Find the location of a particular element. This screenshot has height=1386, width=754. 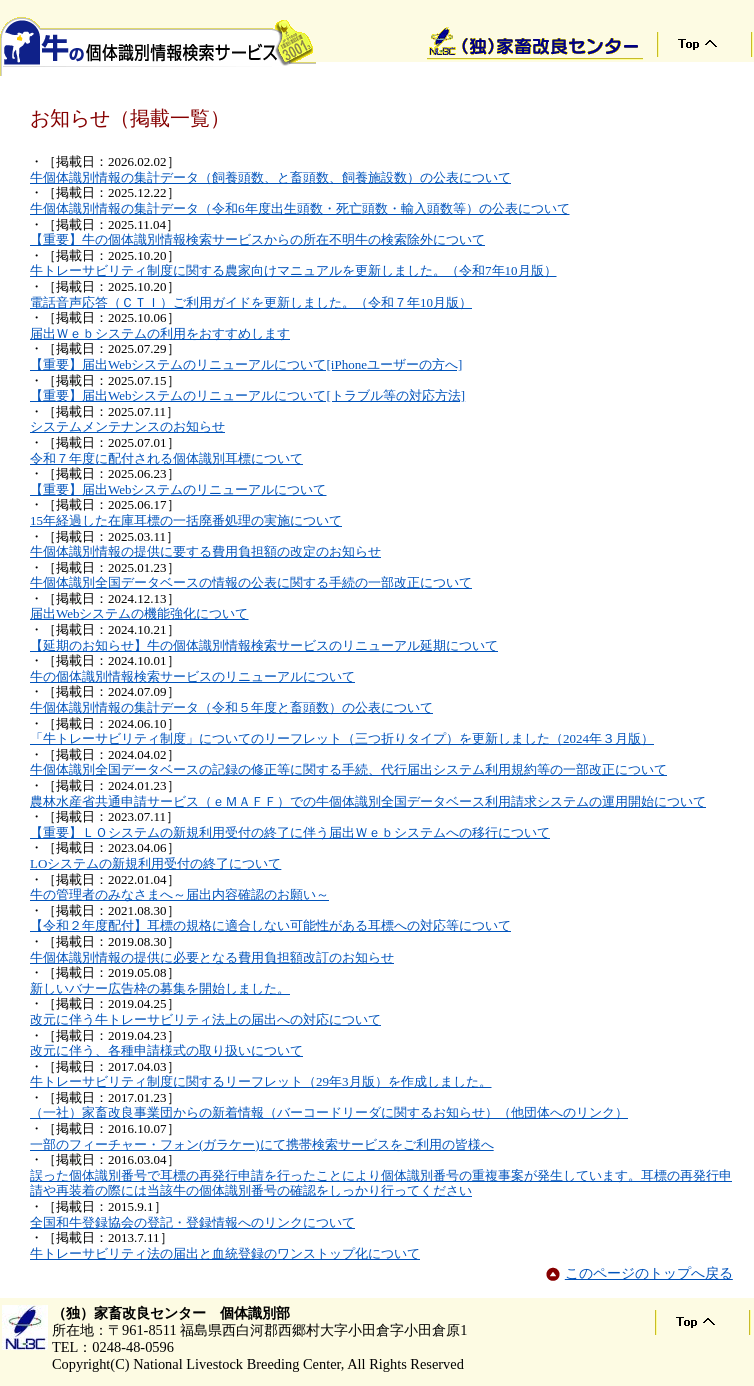

【重要】牛の個体識別情報検索サービスからの所在不明牛の検索除外について is located at coordinates (257, 239).